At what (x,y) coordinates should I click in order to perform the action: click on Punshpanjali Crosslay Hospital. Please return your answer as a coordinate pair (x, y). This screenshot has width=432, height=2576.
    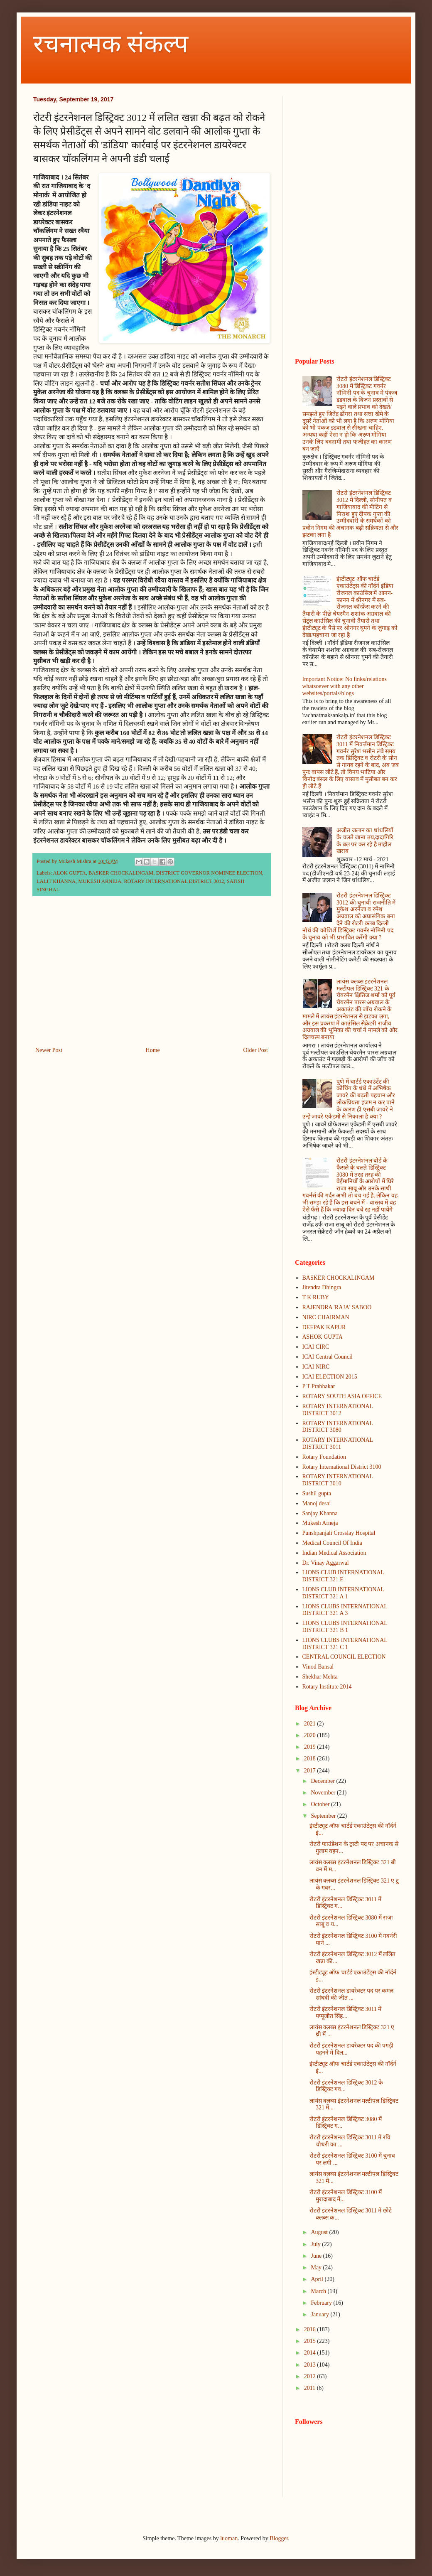
    Looking at the image, I should click on (339, 1533).